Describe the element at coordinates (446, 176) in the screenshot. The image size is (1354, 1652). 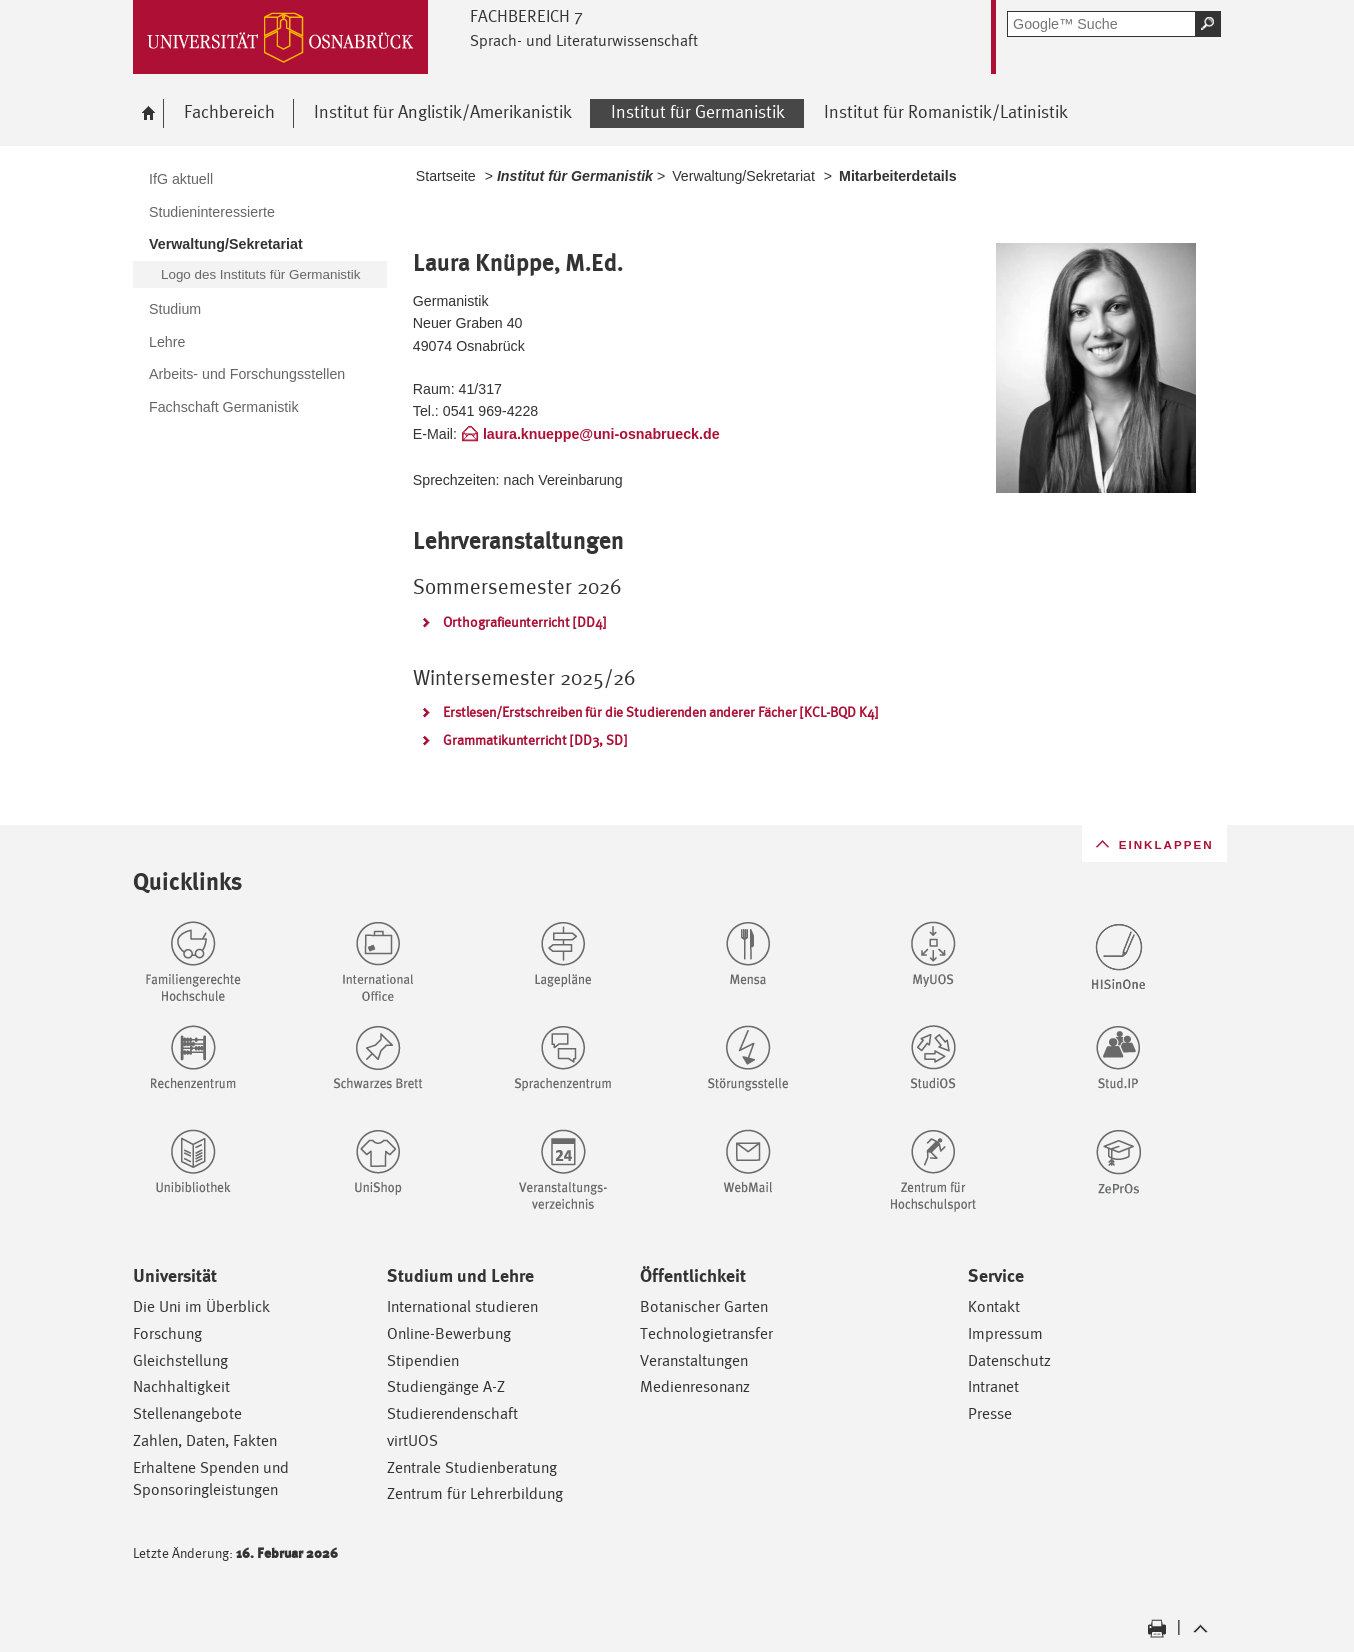
I see `Startseite` at that location.